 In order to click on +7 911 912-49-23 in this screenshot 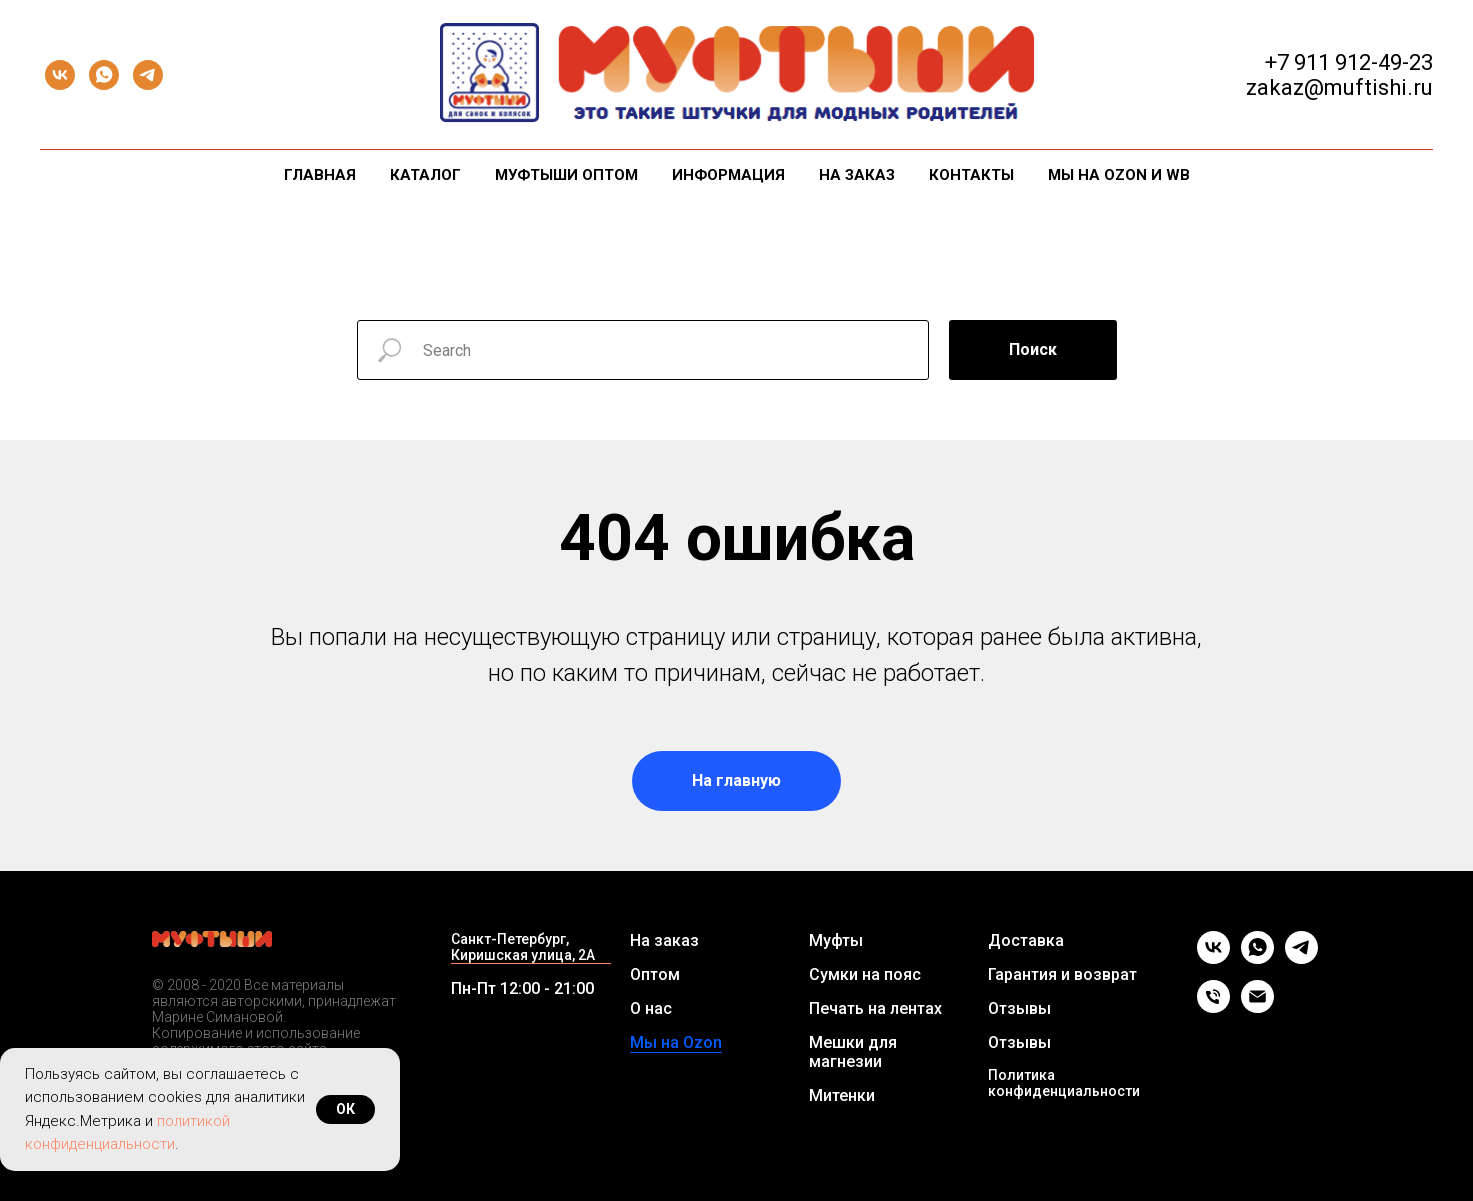, I will do `click(1349, 62)`.